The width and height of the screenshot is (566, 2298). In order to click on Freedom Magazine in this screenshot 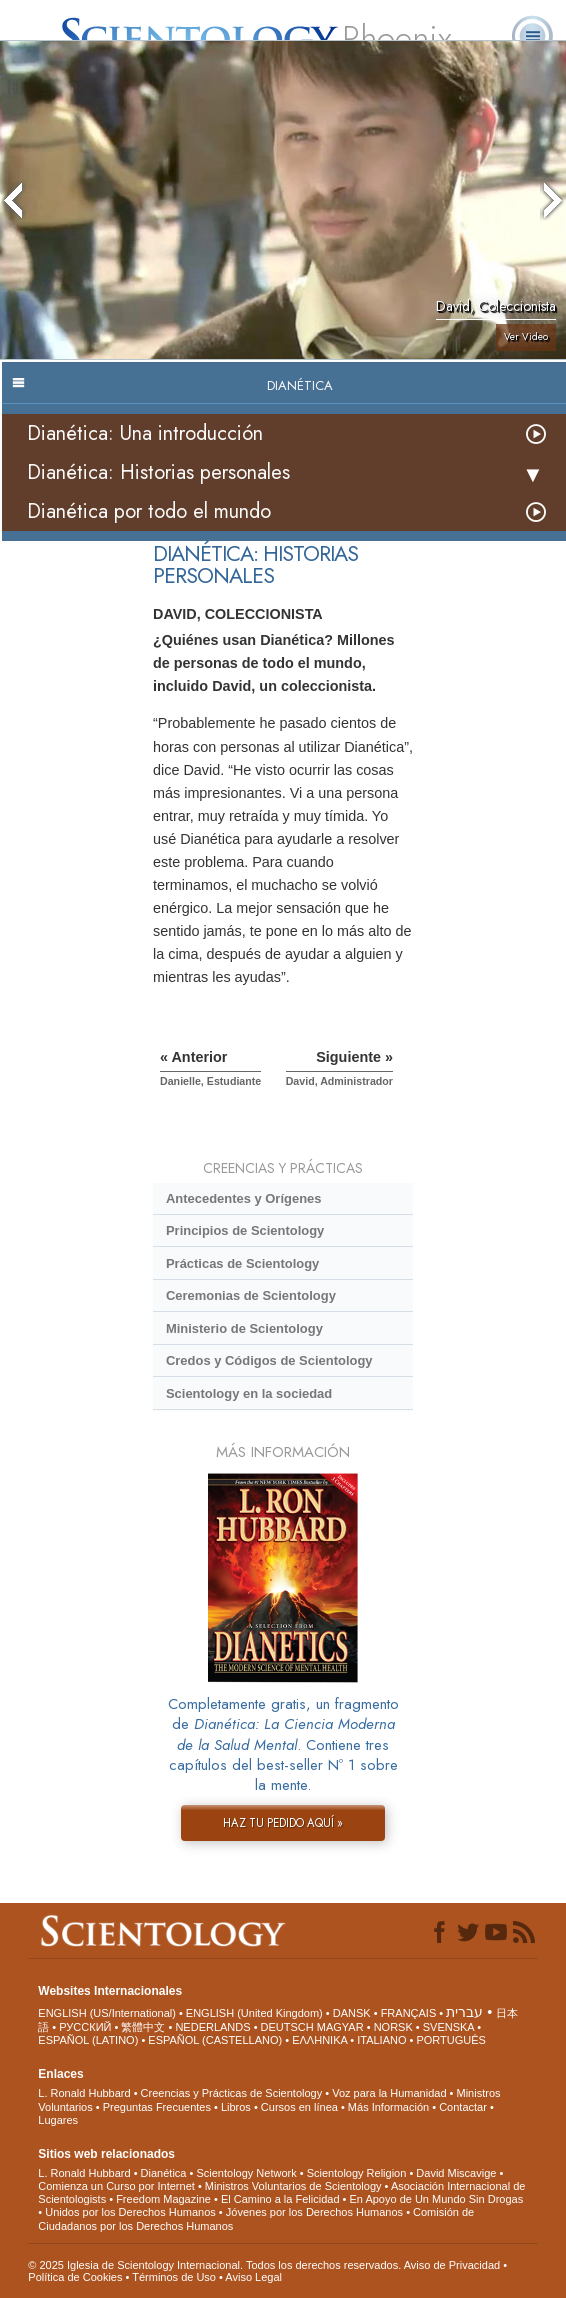, I will do `click(163, 2199)`.